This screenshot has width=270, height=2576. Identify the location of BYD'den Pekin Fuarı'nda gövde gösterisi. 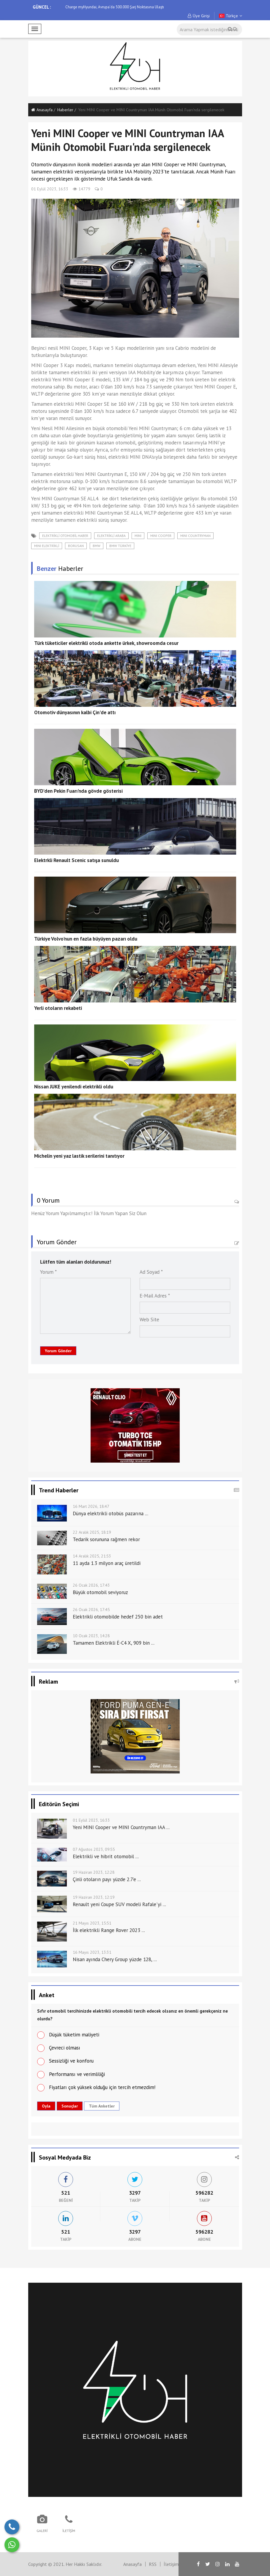
(78, 791).